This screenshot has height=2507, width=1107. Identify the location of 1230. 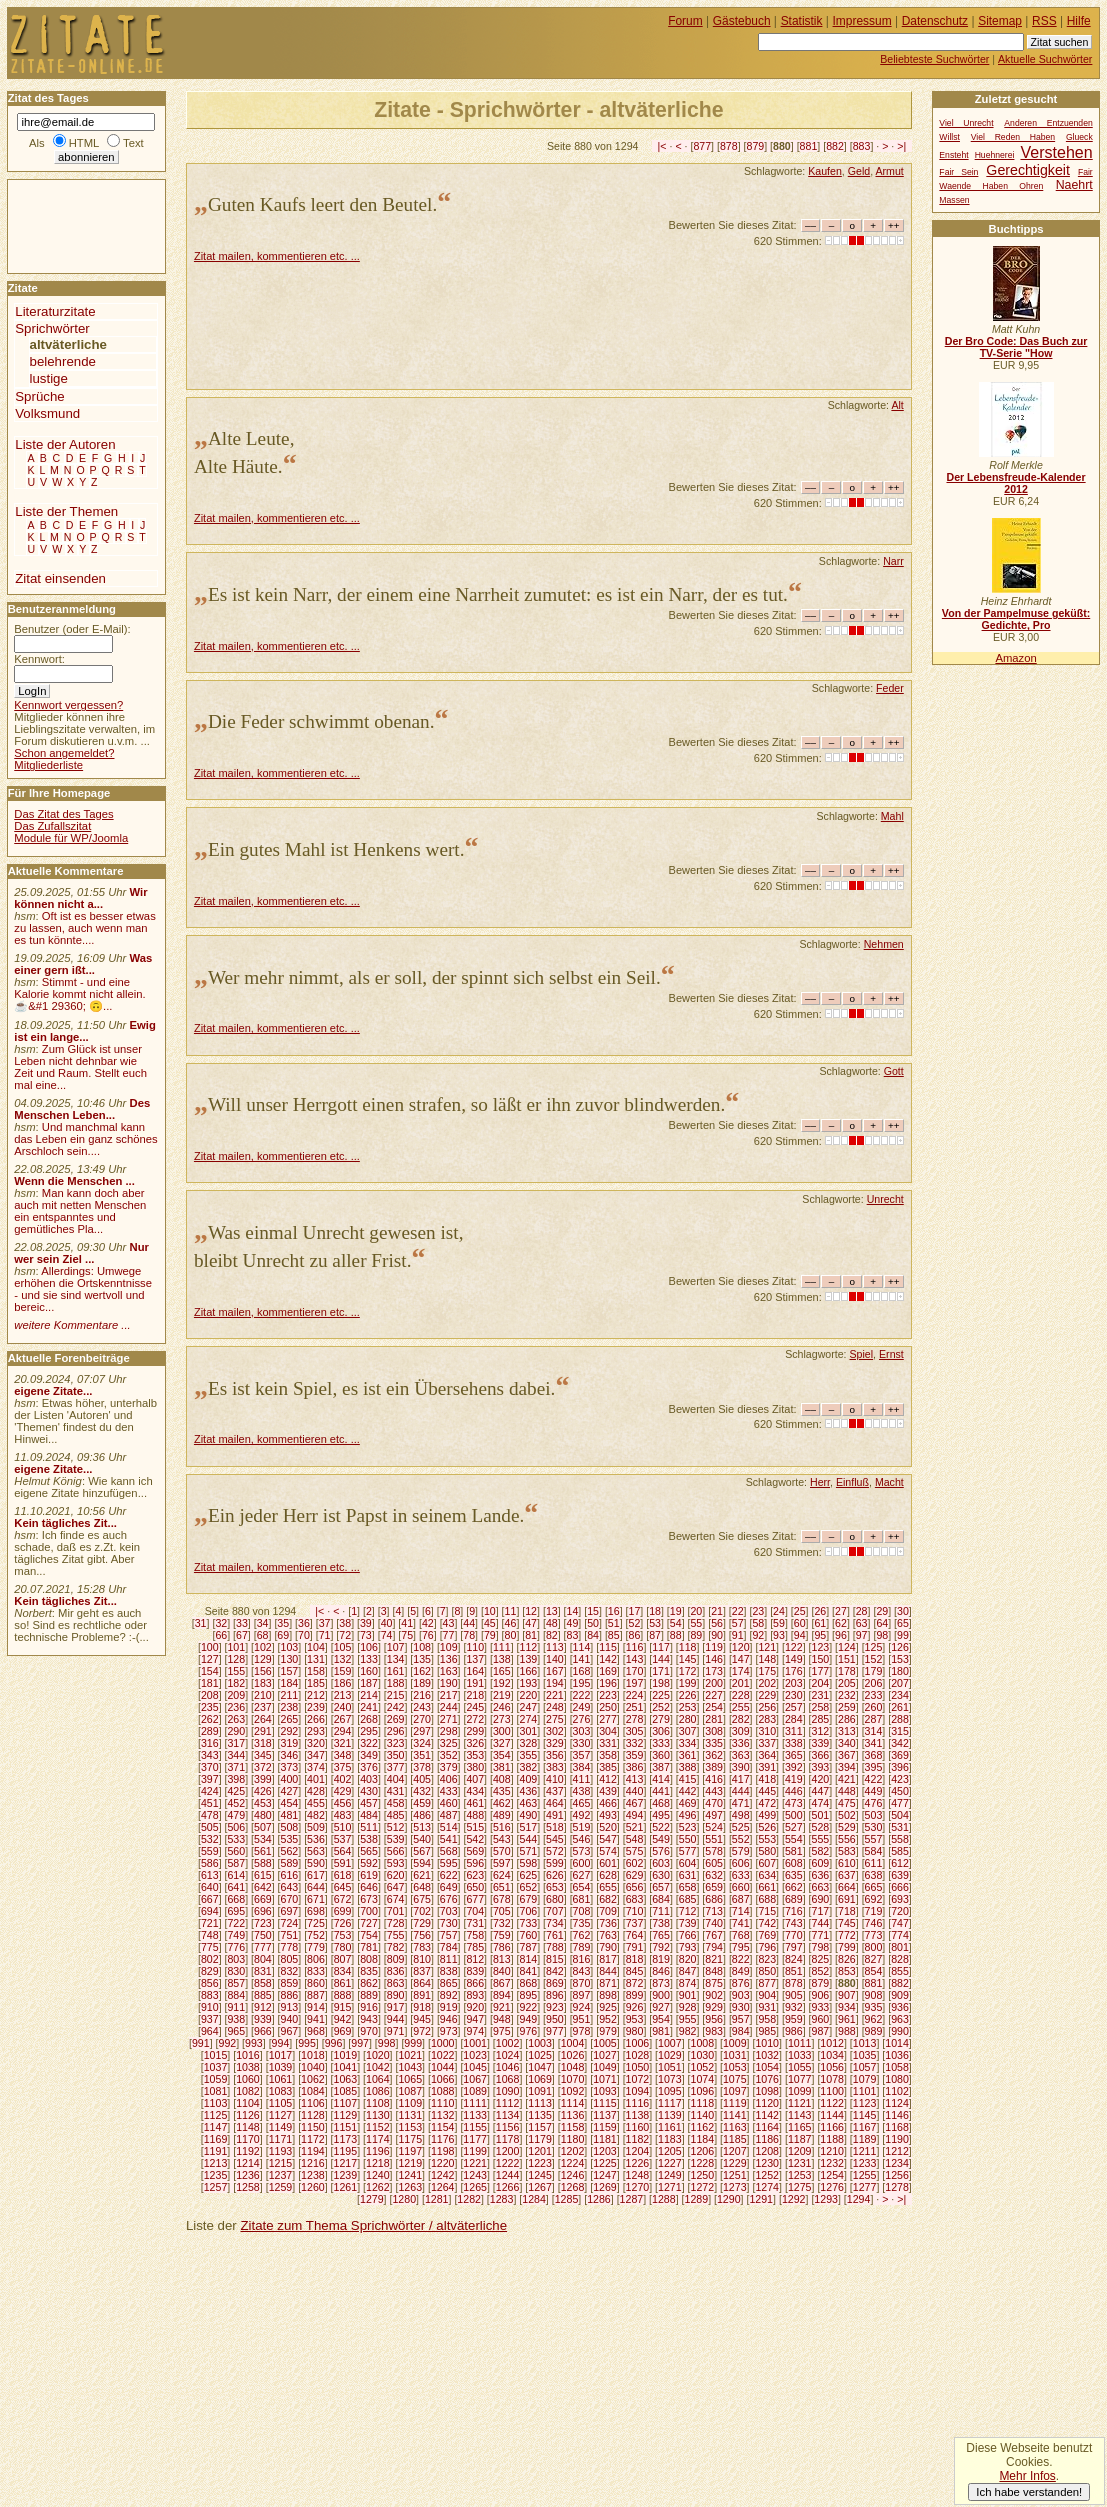
(767, 2163).